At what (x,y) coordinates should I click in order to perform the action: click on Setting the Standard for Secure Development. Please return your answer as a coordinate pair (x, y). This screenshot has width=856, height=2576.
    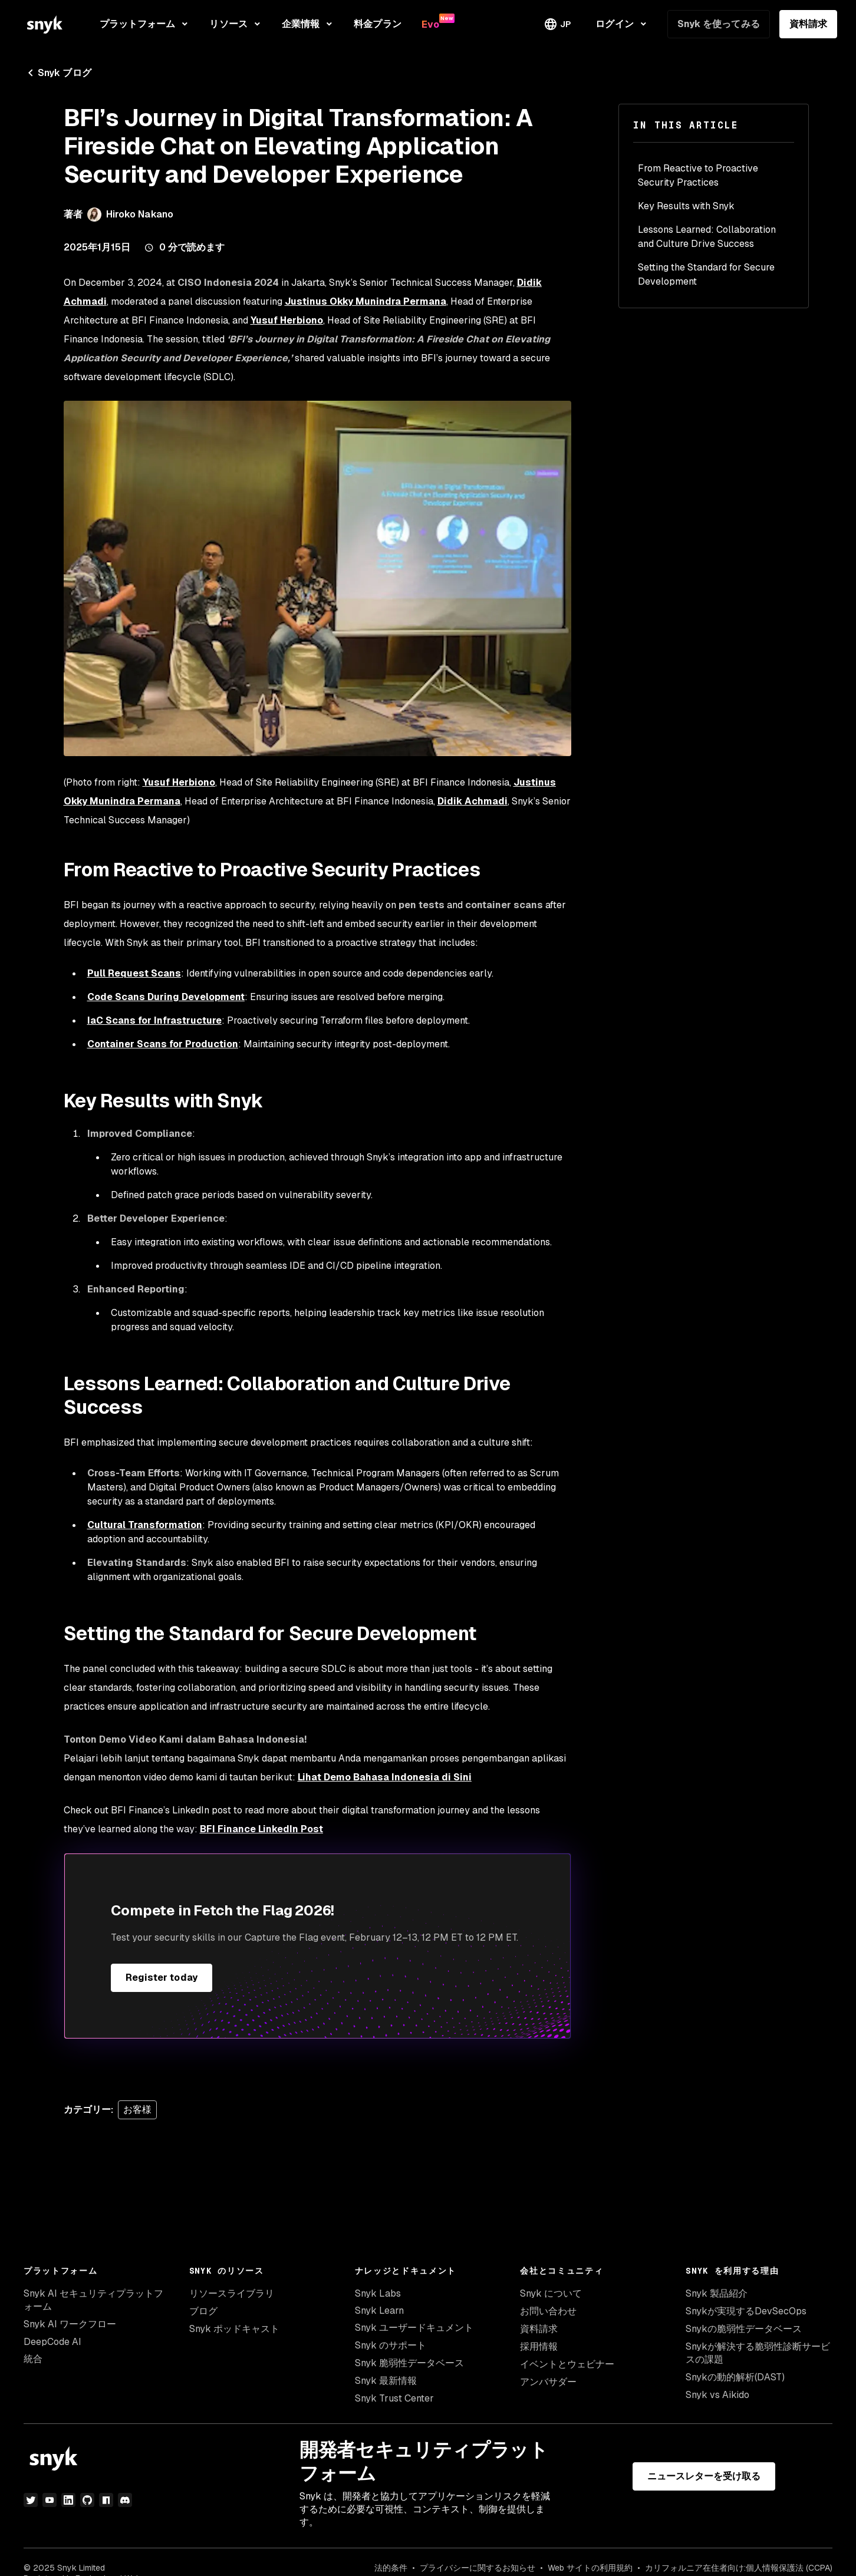
    Looking at the image, I should click on (706, 274).